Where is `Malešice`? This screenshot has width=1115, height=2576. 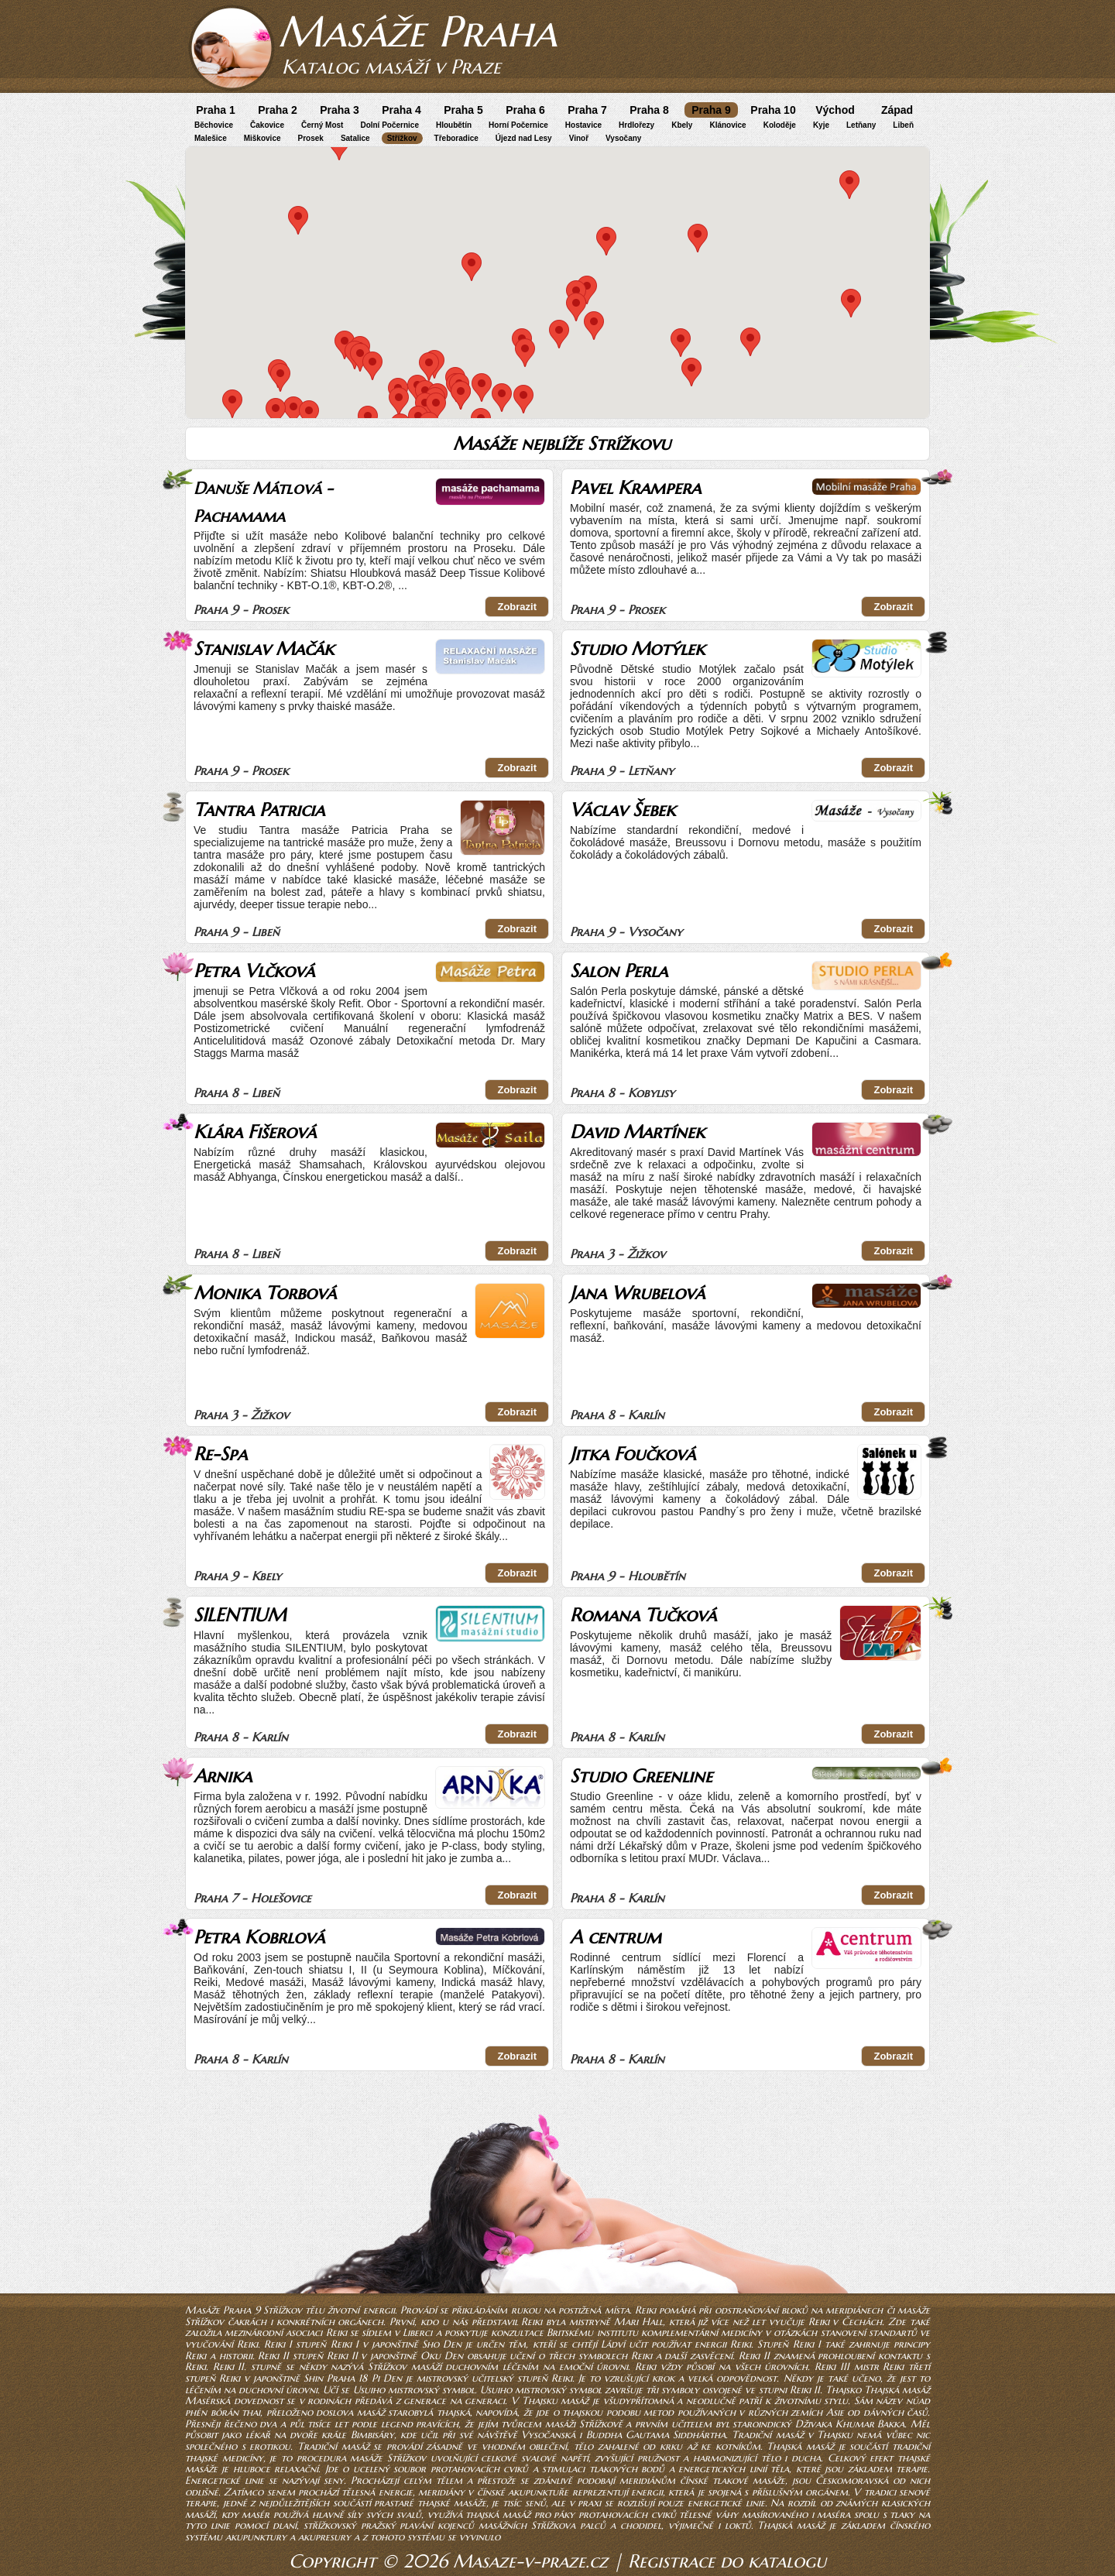 Malešice is located at coordinates (210, 138).